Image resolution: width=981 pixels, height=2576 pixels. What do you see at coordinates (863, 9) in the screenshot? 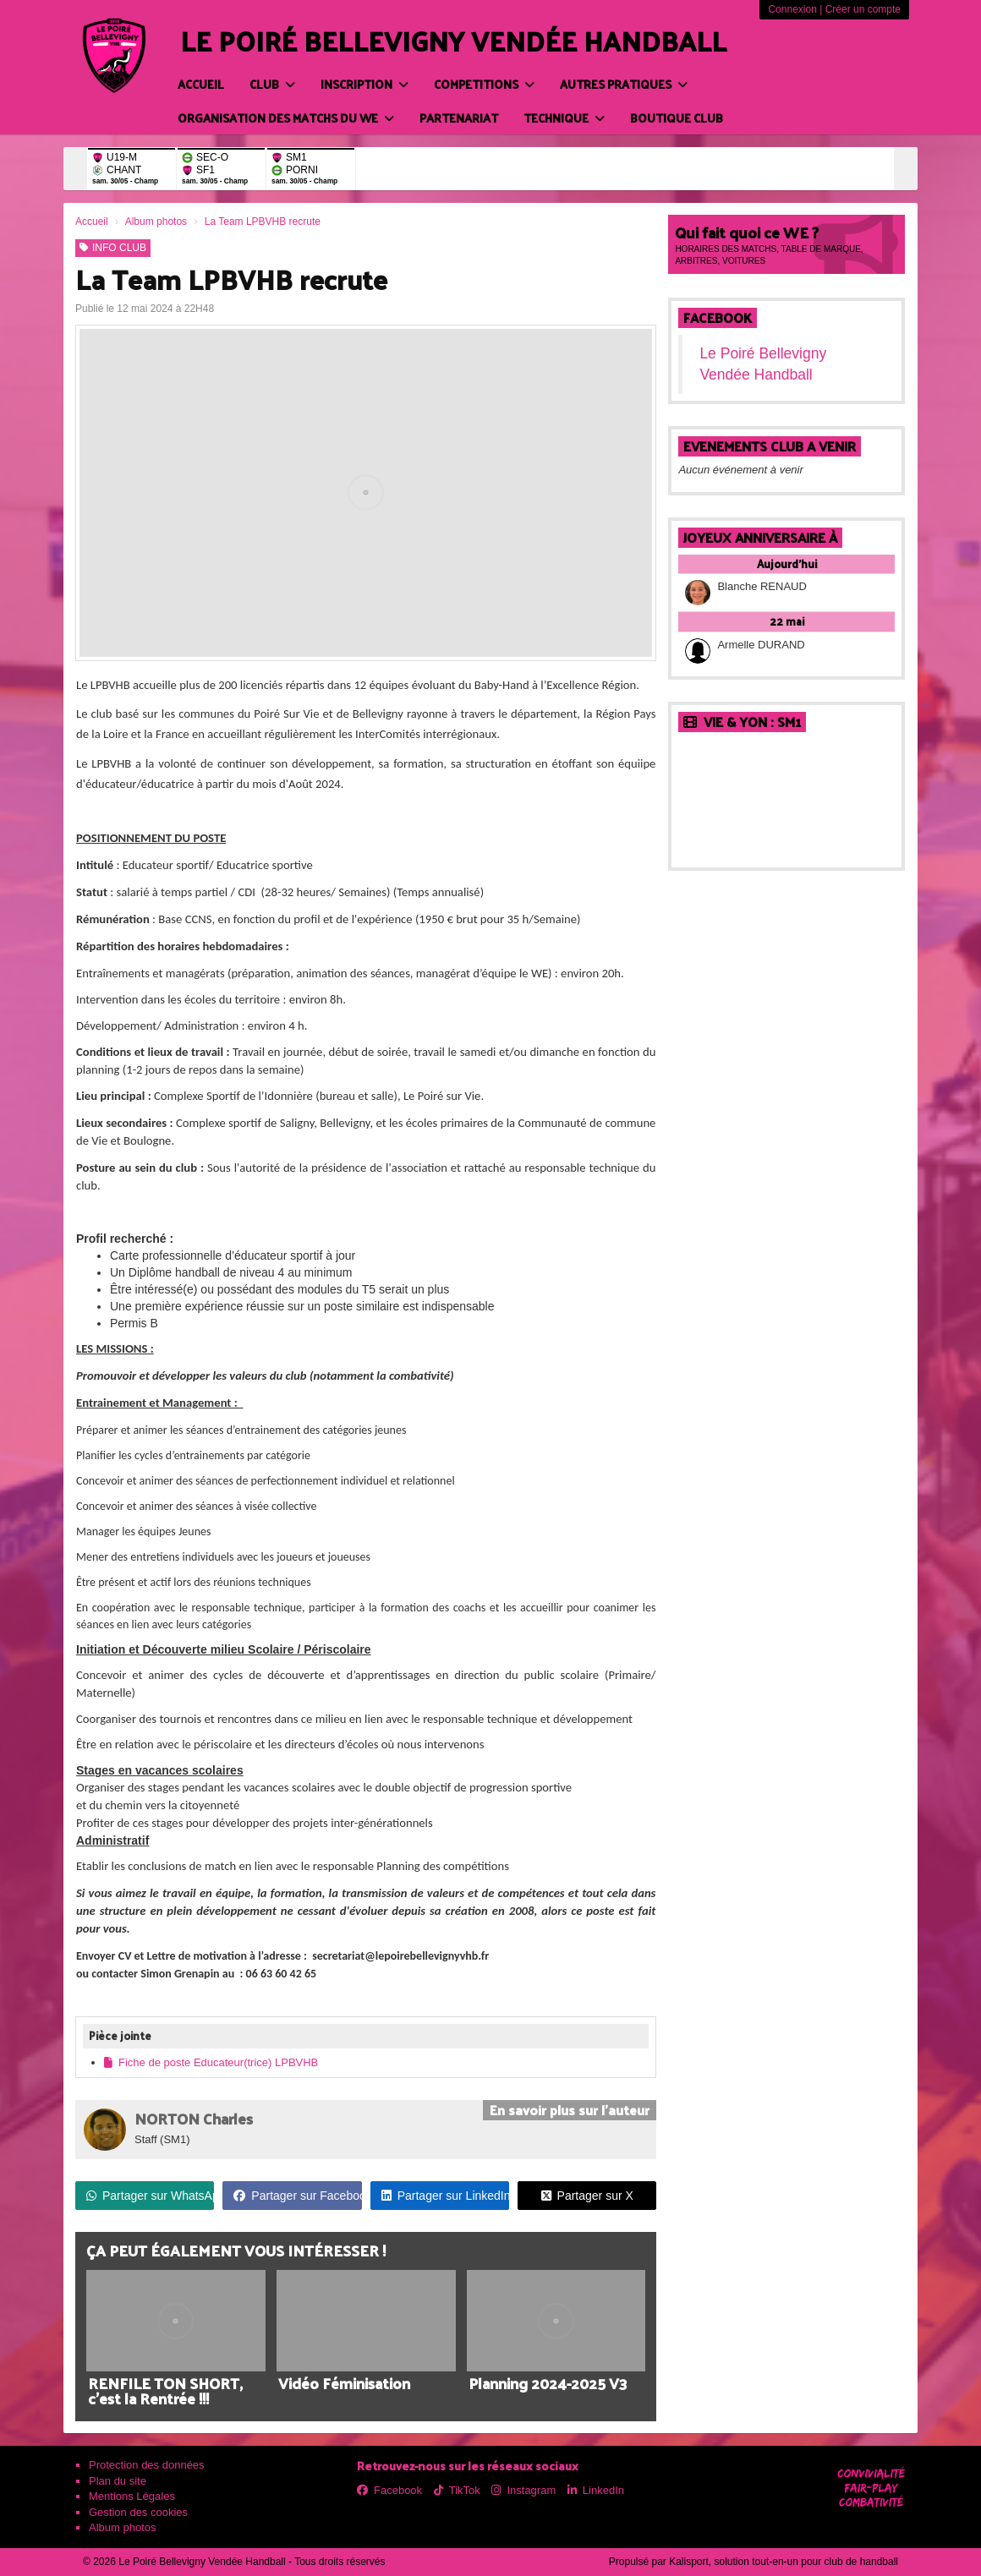
I see `Créer un compte` at bounding box center [863, 9].